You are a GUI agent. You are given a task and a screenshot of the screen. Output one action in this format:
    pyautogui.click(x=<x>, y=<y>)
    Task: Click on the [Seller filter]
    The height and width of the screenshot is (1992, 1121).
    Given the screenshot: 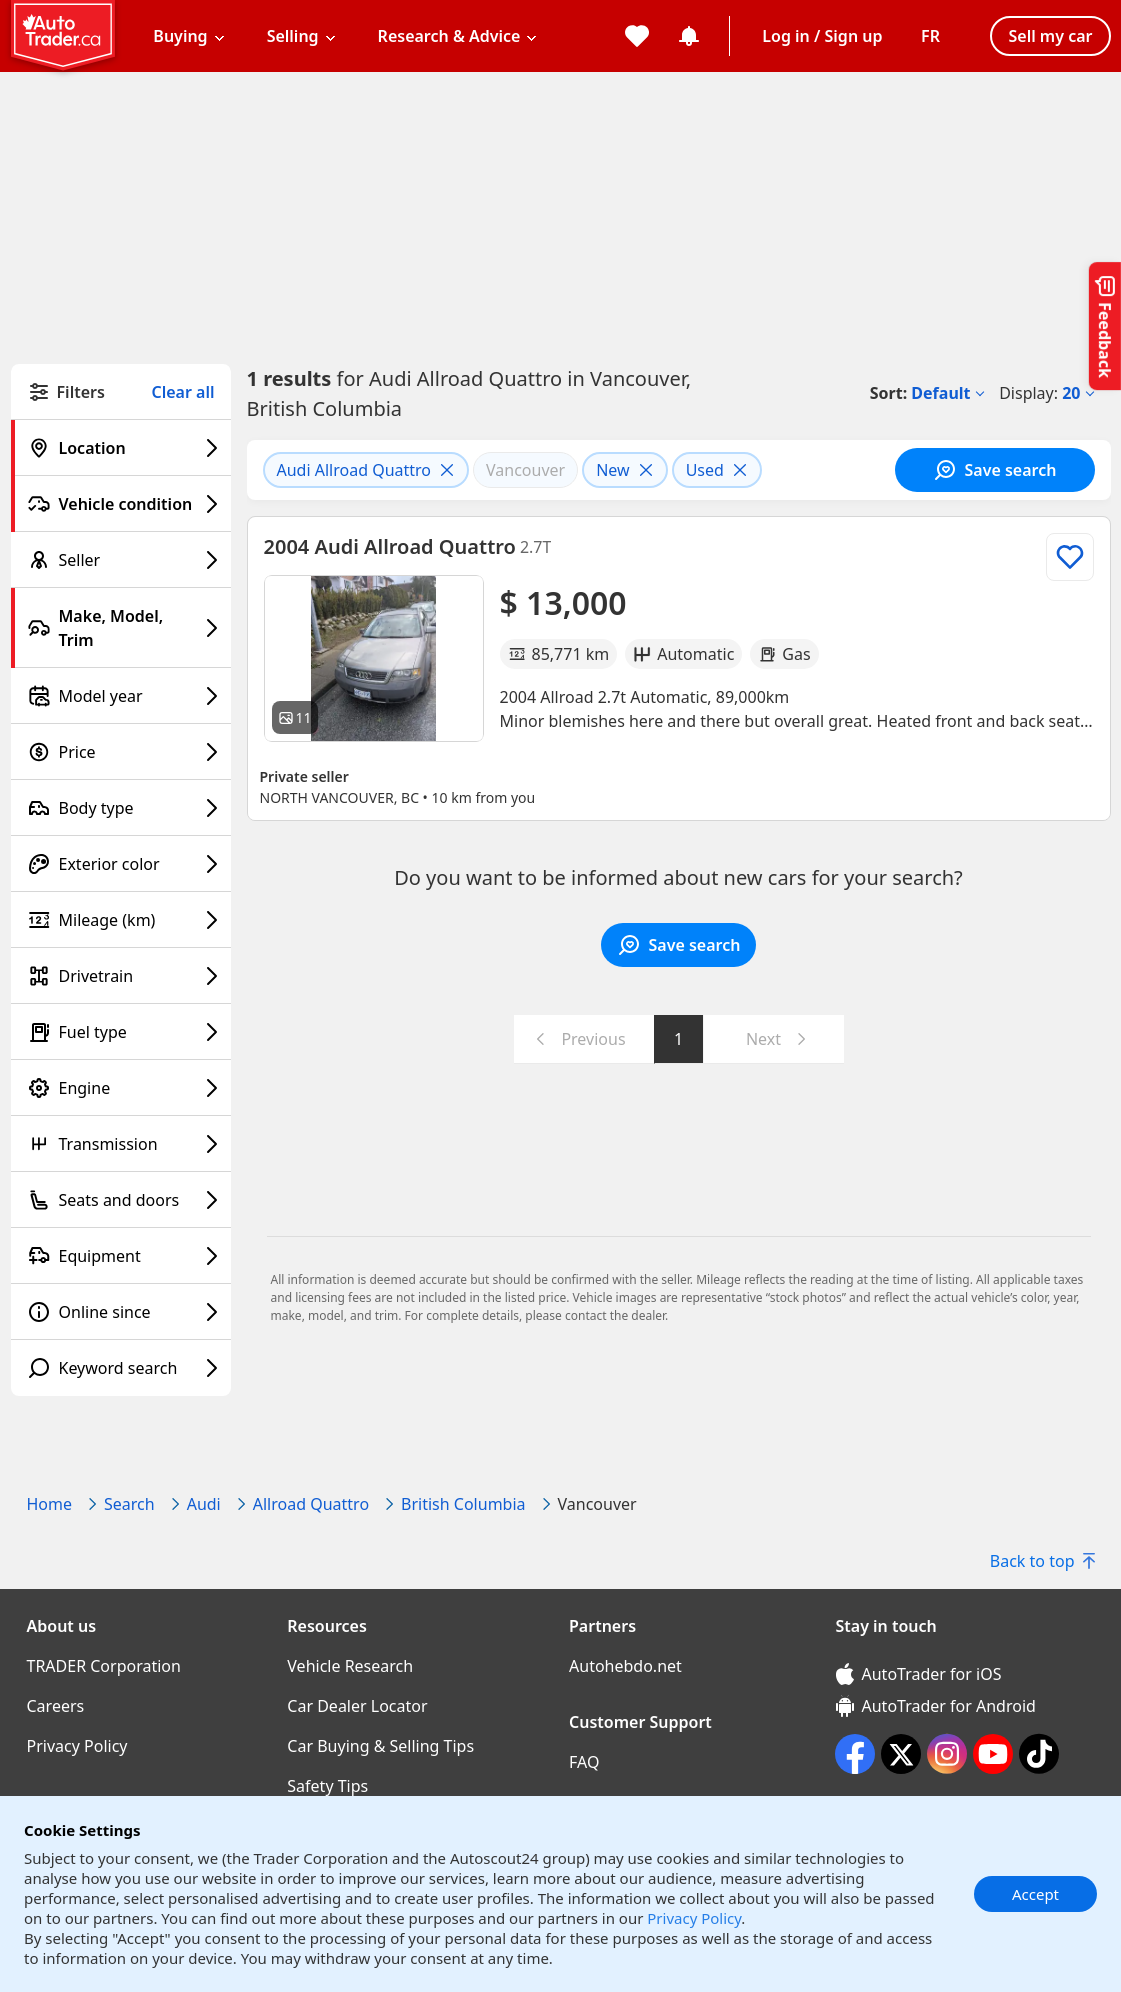 What is the action you would take?
    pyautogui.click(x=121, y=560)
    